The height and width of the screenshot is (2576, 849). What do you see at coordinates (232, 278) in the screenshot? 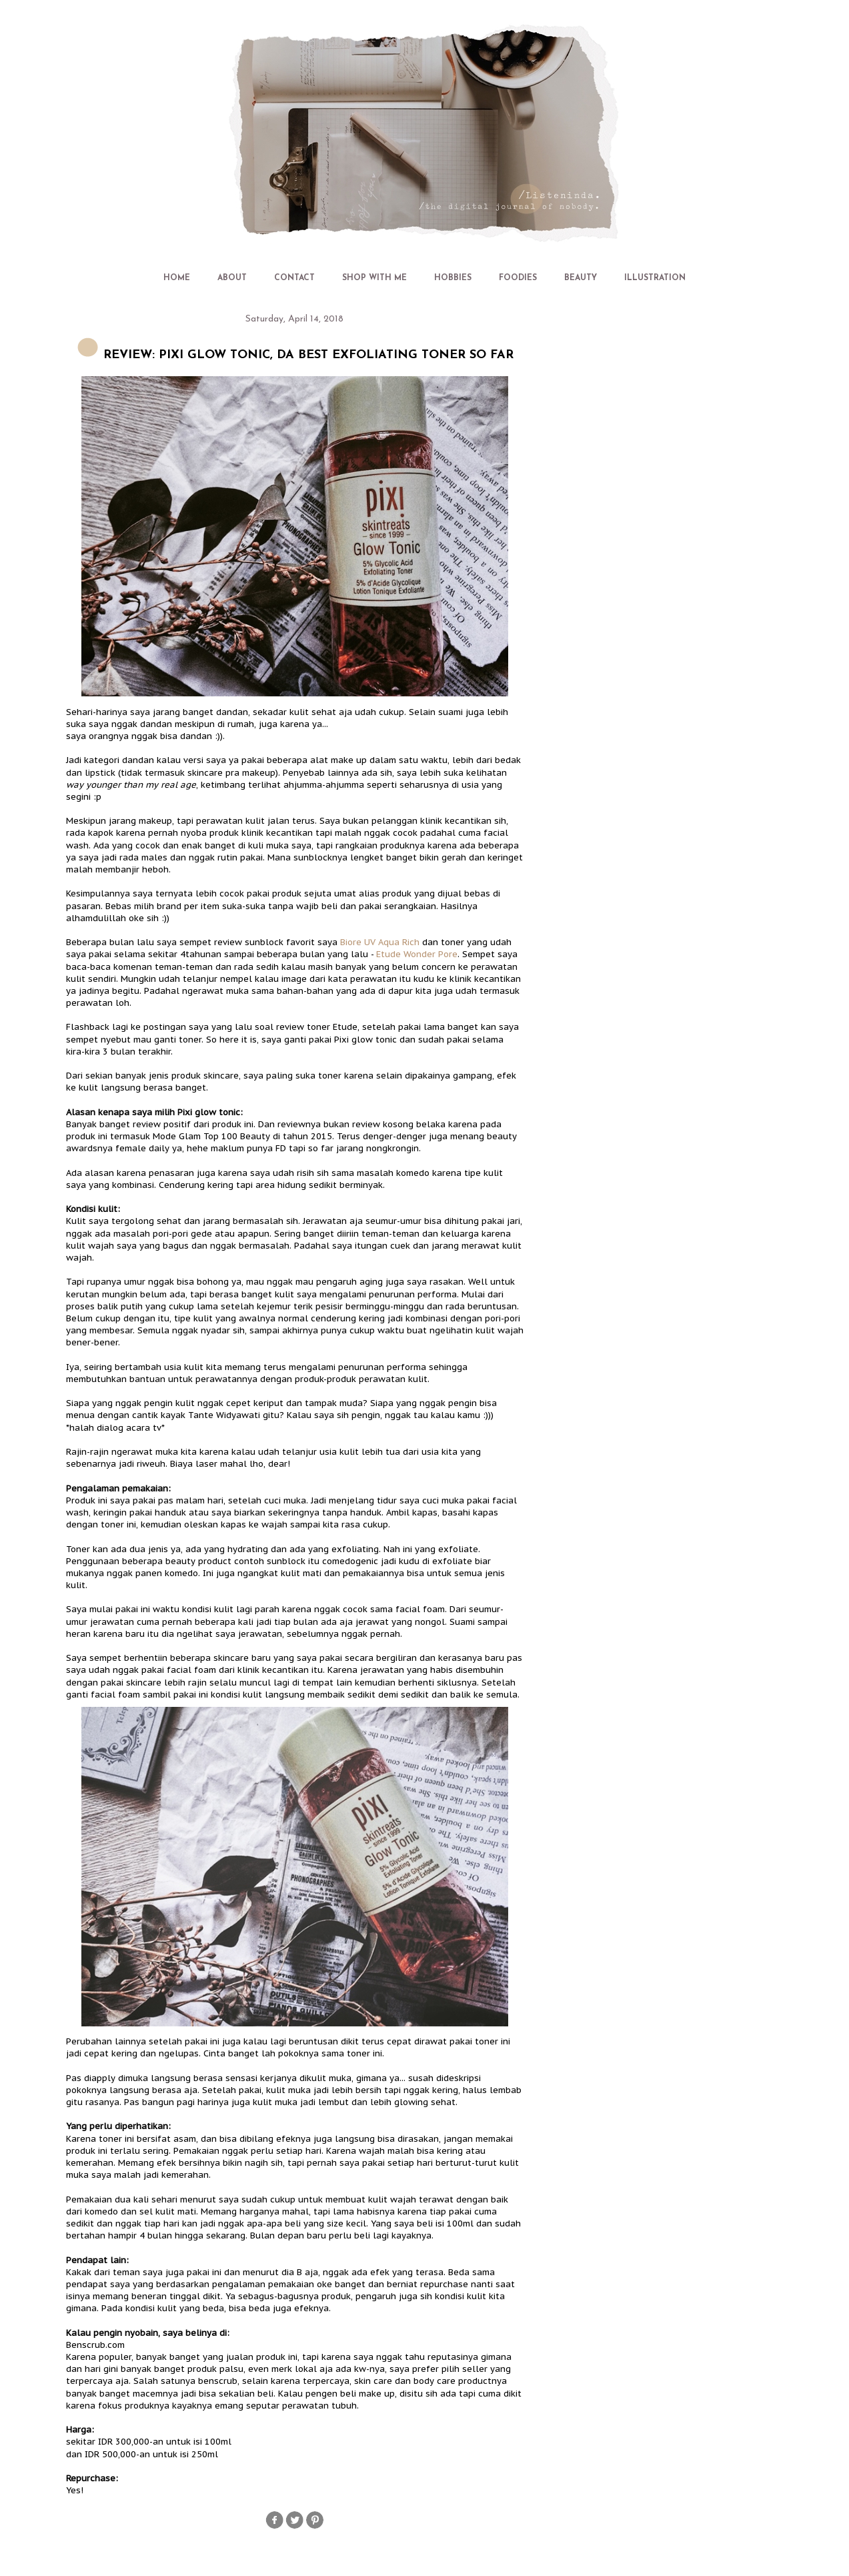
I see `ABOUT` at bounding box center [232, 278].